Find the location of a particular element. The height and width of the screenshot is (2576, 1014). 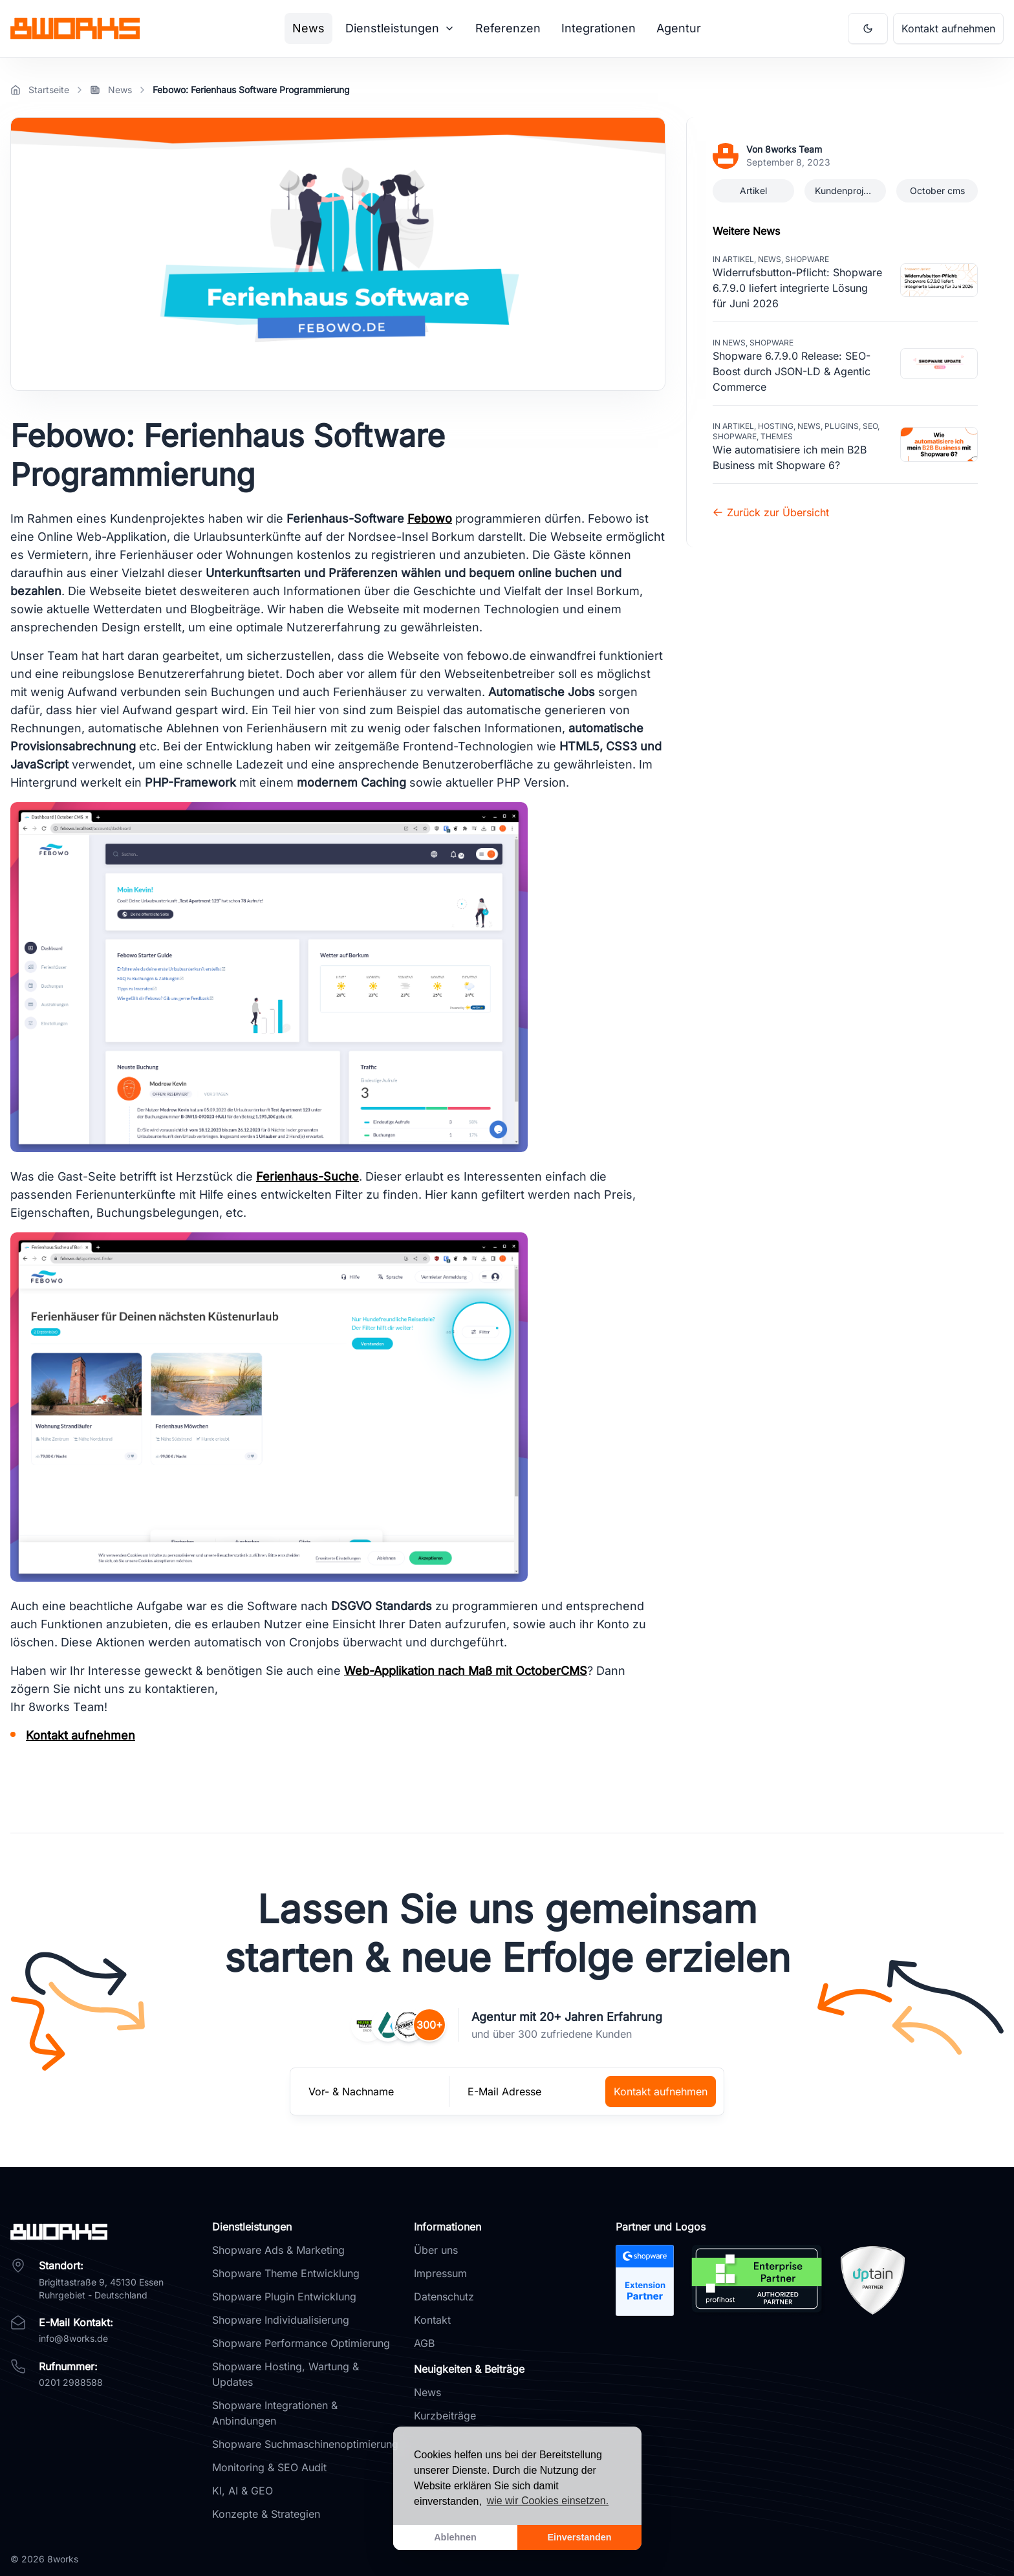

Ferienhaus-Suche is located at coordinates (307, 1176).